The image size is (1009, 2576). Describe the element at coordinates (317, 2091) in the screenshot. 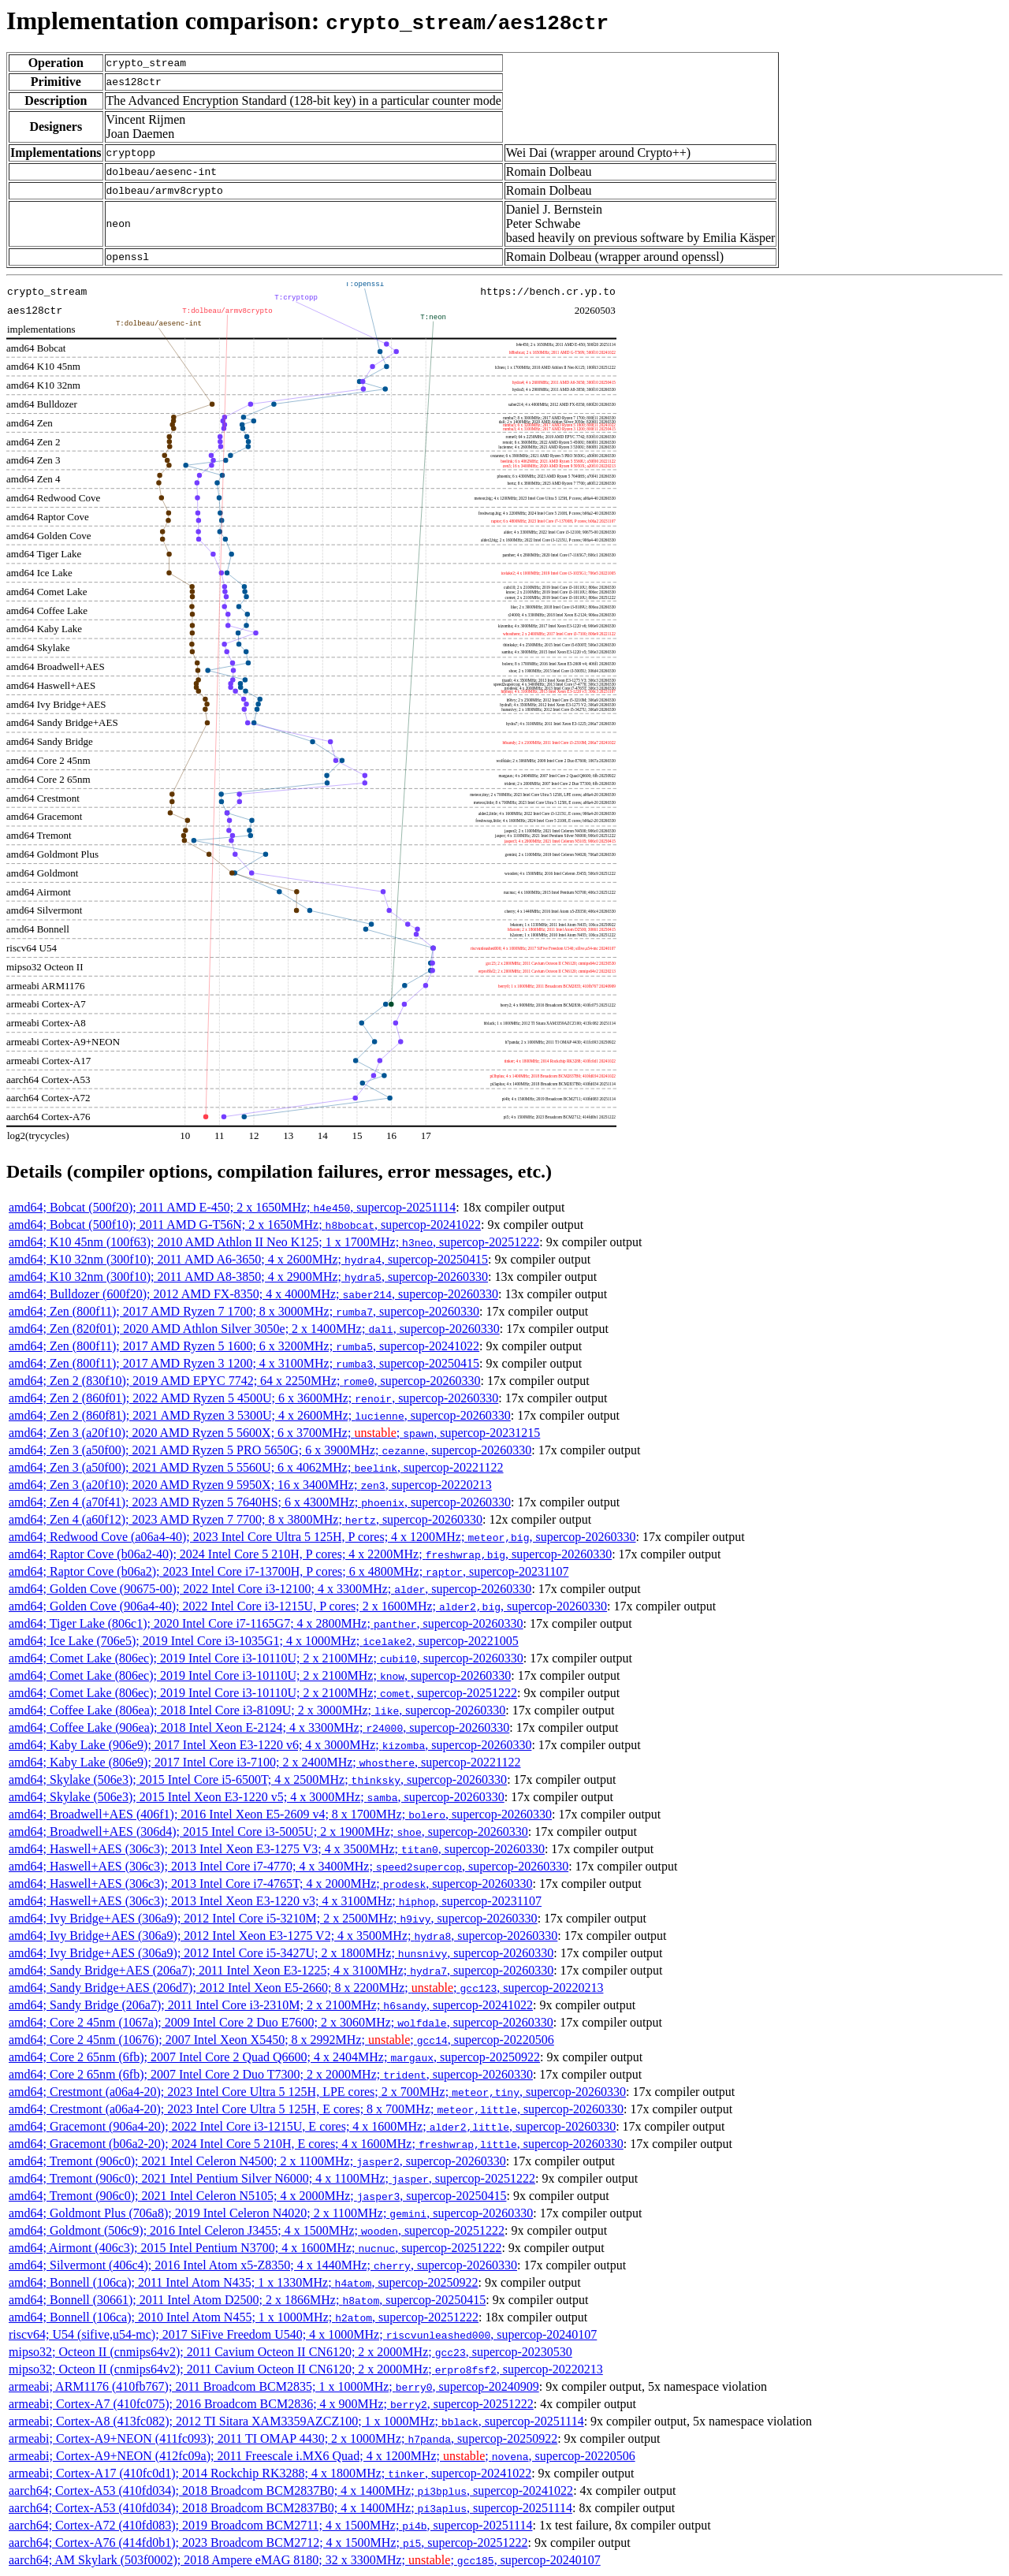

I see `amd64; Crestmont (a06a4-20); 2023 Intel Core Ultra 5 125H, LPE cores; 2 x 700MHz; , supercop-20260330` at that location.